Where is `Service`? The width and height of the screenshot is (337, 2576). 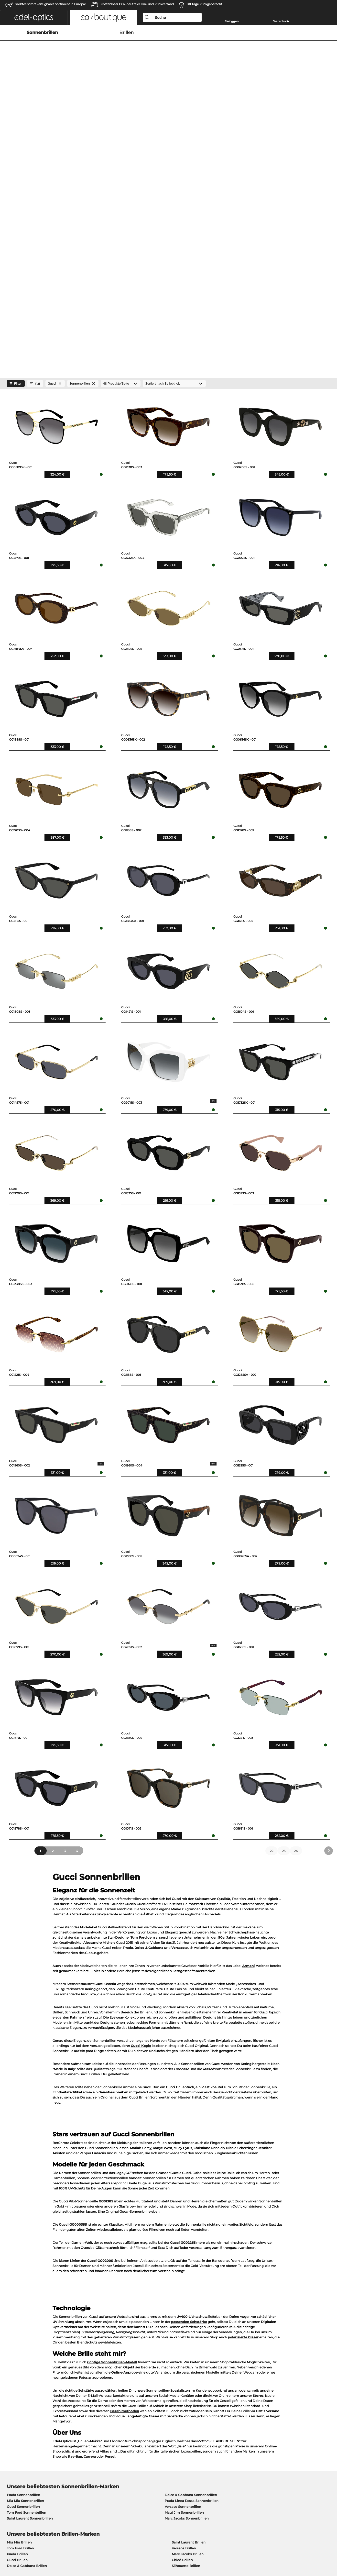
Service is located at coordinates (120, 2440).